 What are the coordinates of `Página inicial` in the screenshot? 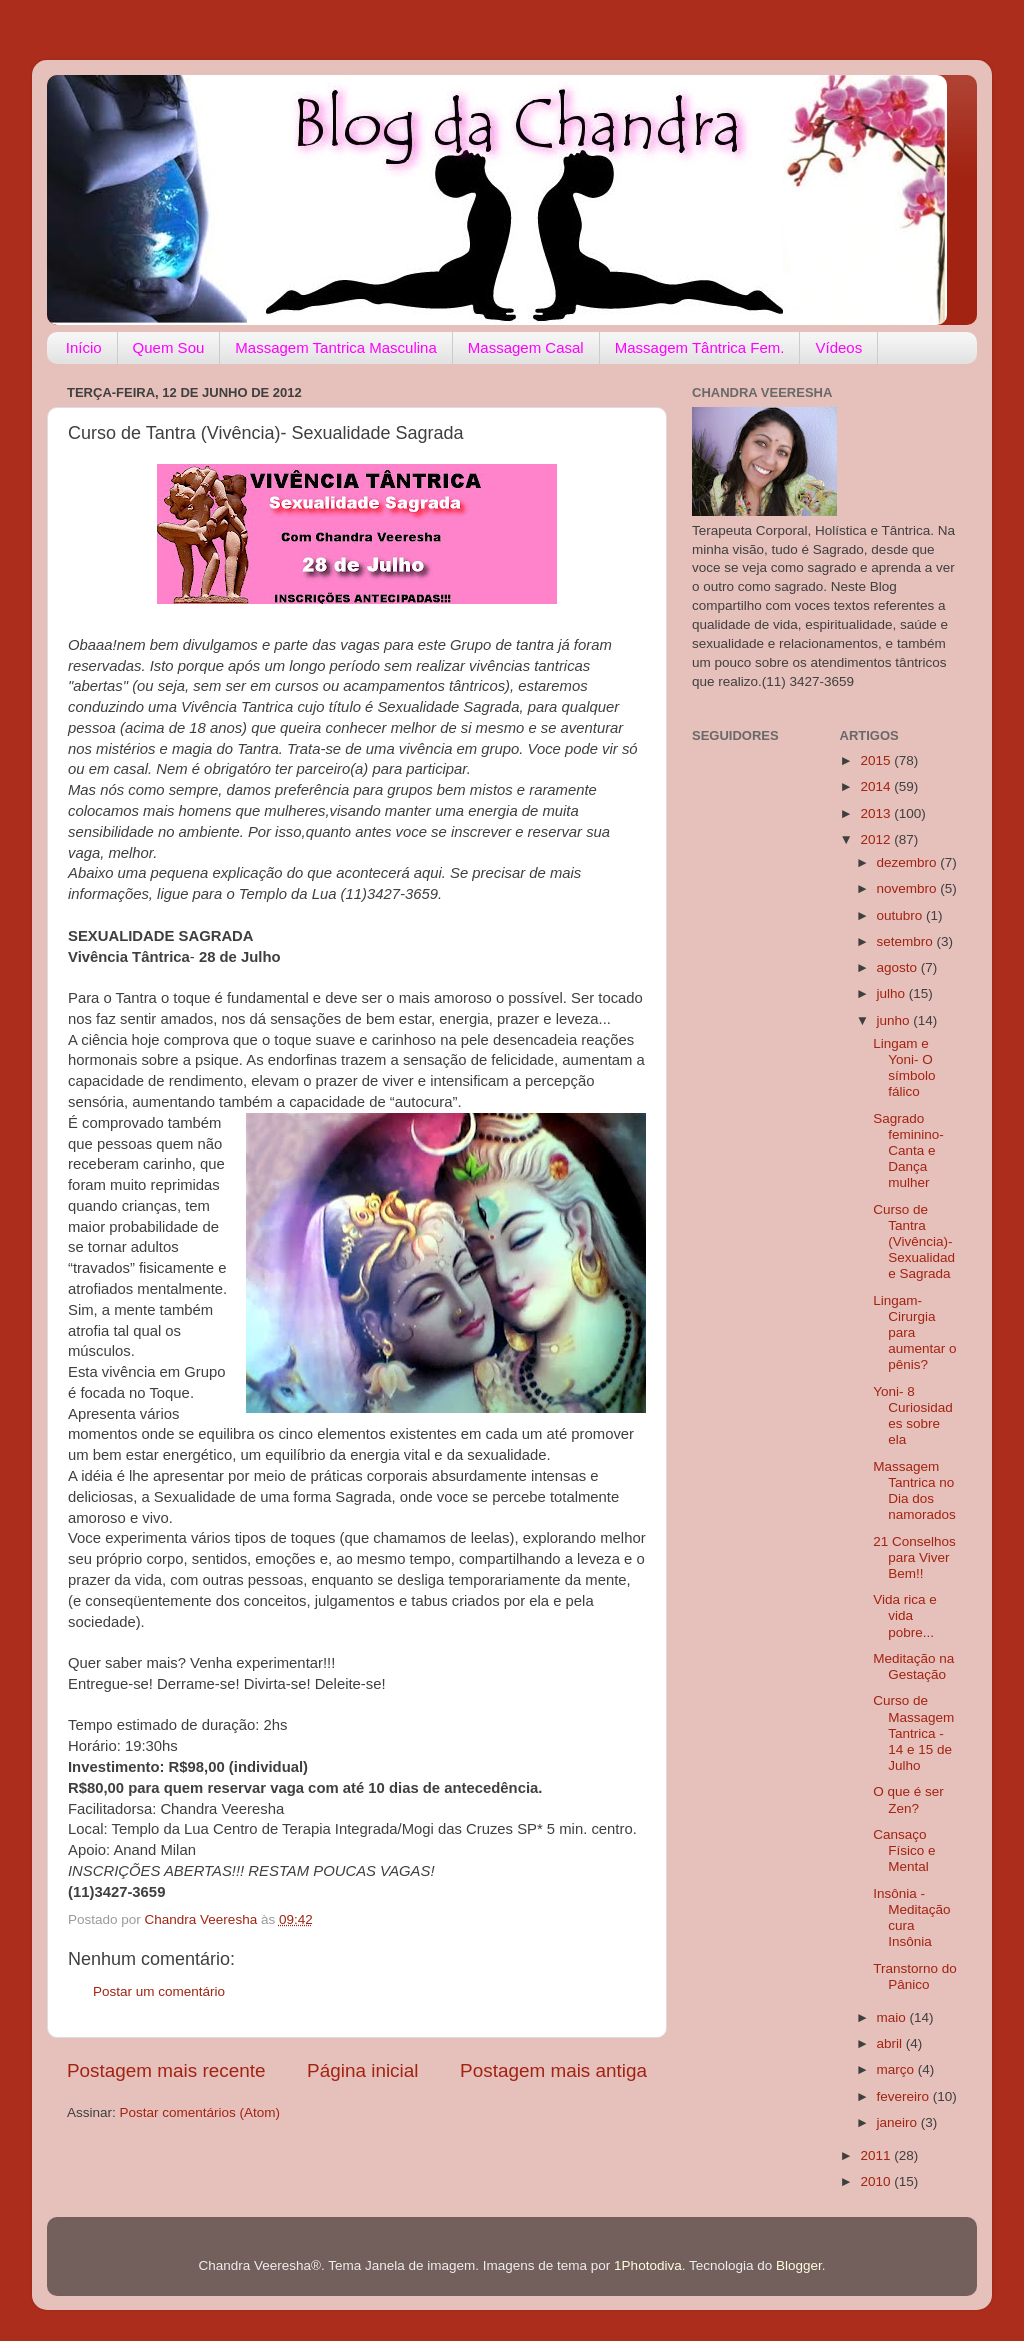 It's located at (362, 2070).